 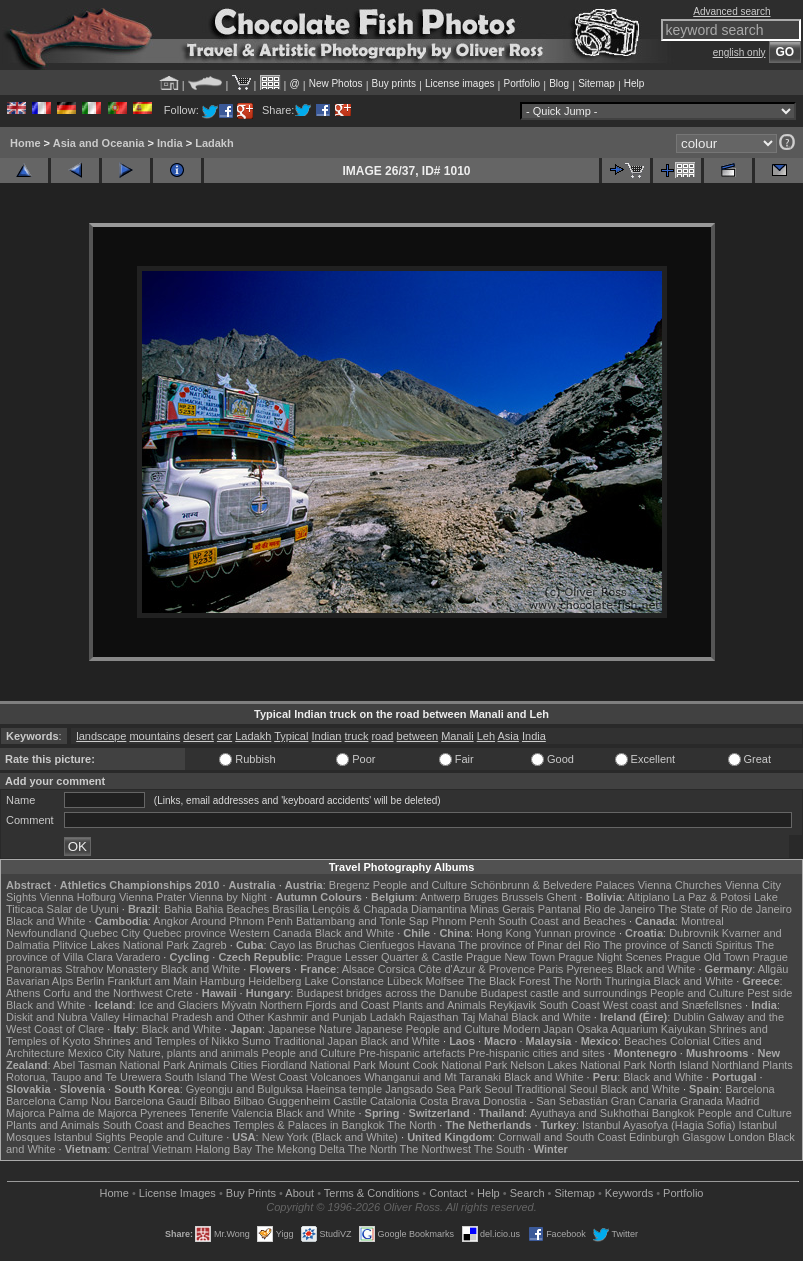 What do you see at coordinates (330, 1137) in the screenshot?
I see `New York (Black and White)` at bounding box center [330, 1137].